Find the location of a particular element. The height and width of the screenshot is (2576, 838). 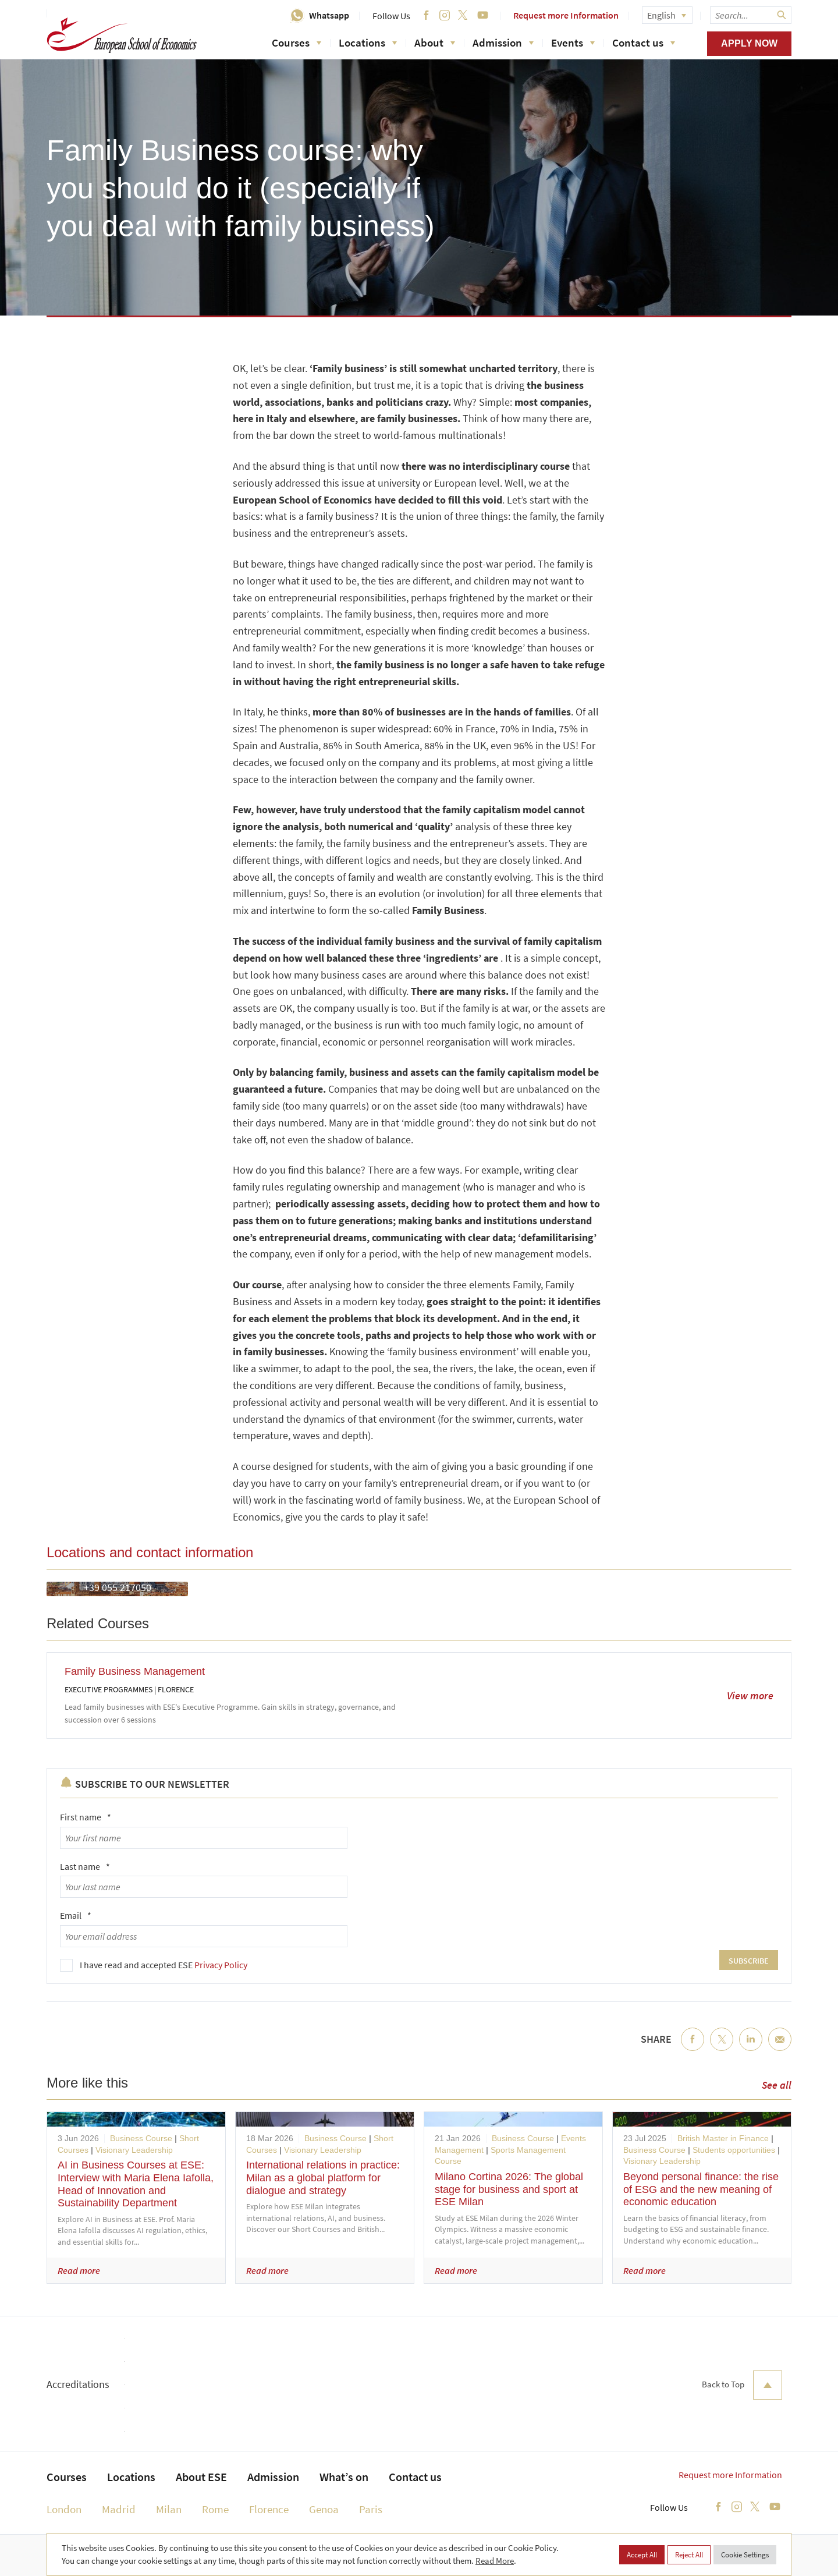

I have read and accepted ESE is located at coordinates (163, 1965).